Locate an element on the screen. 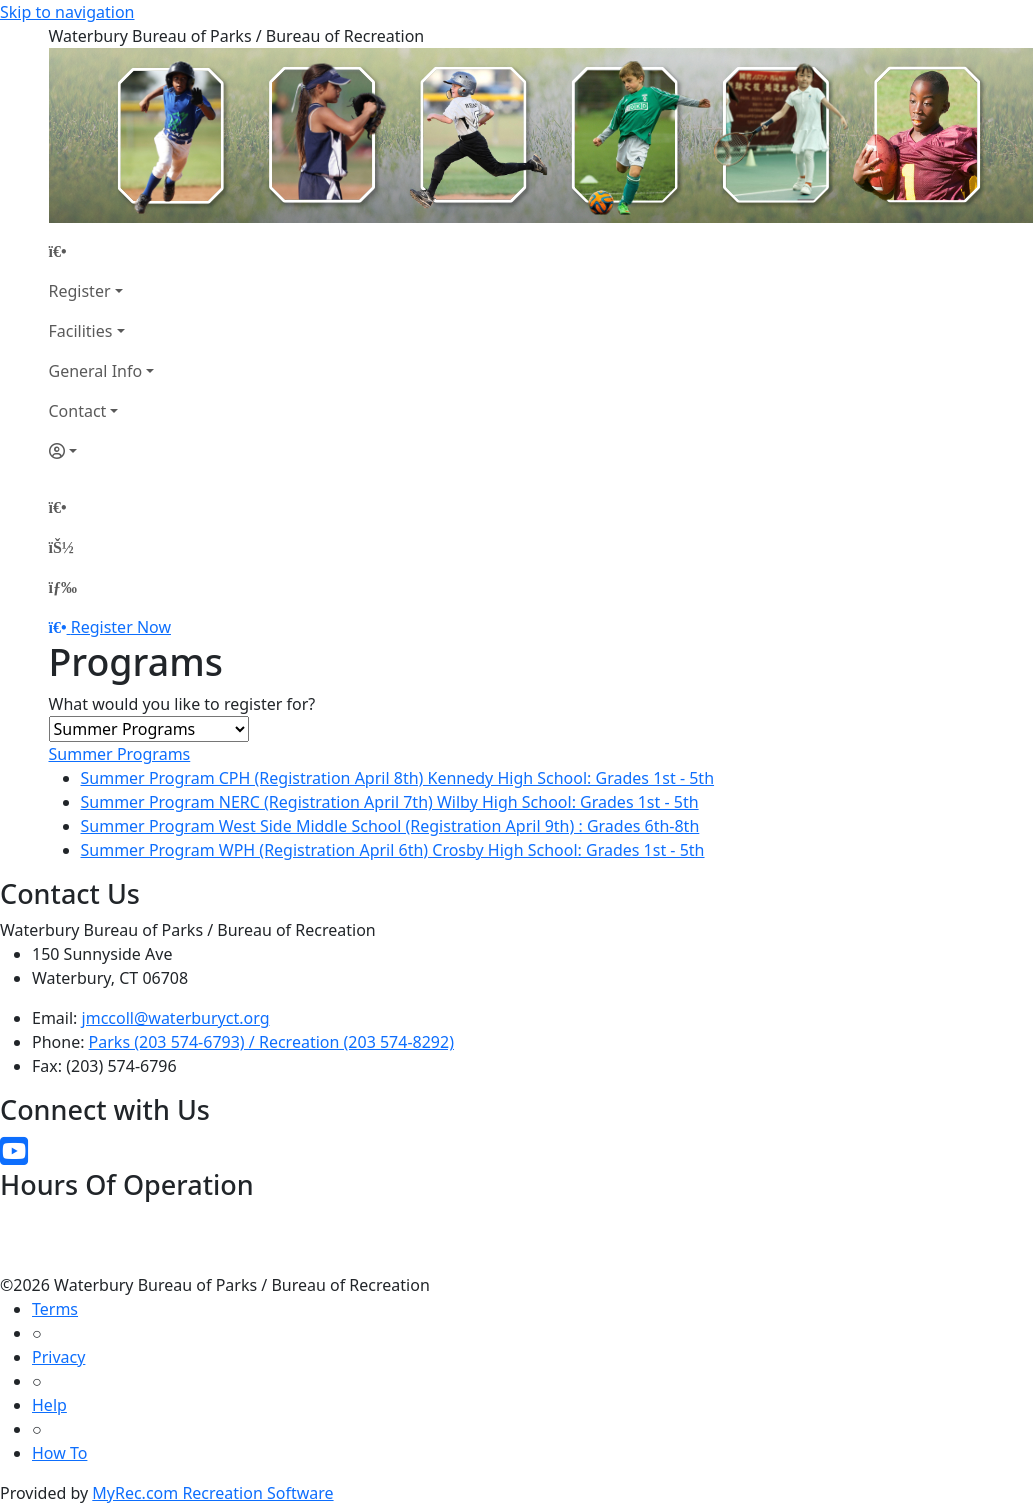  Terms is located at coordinates (55, 1309).